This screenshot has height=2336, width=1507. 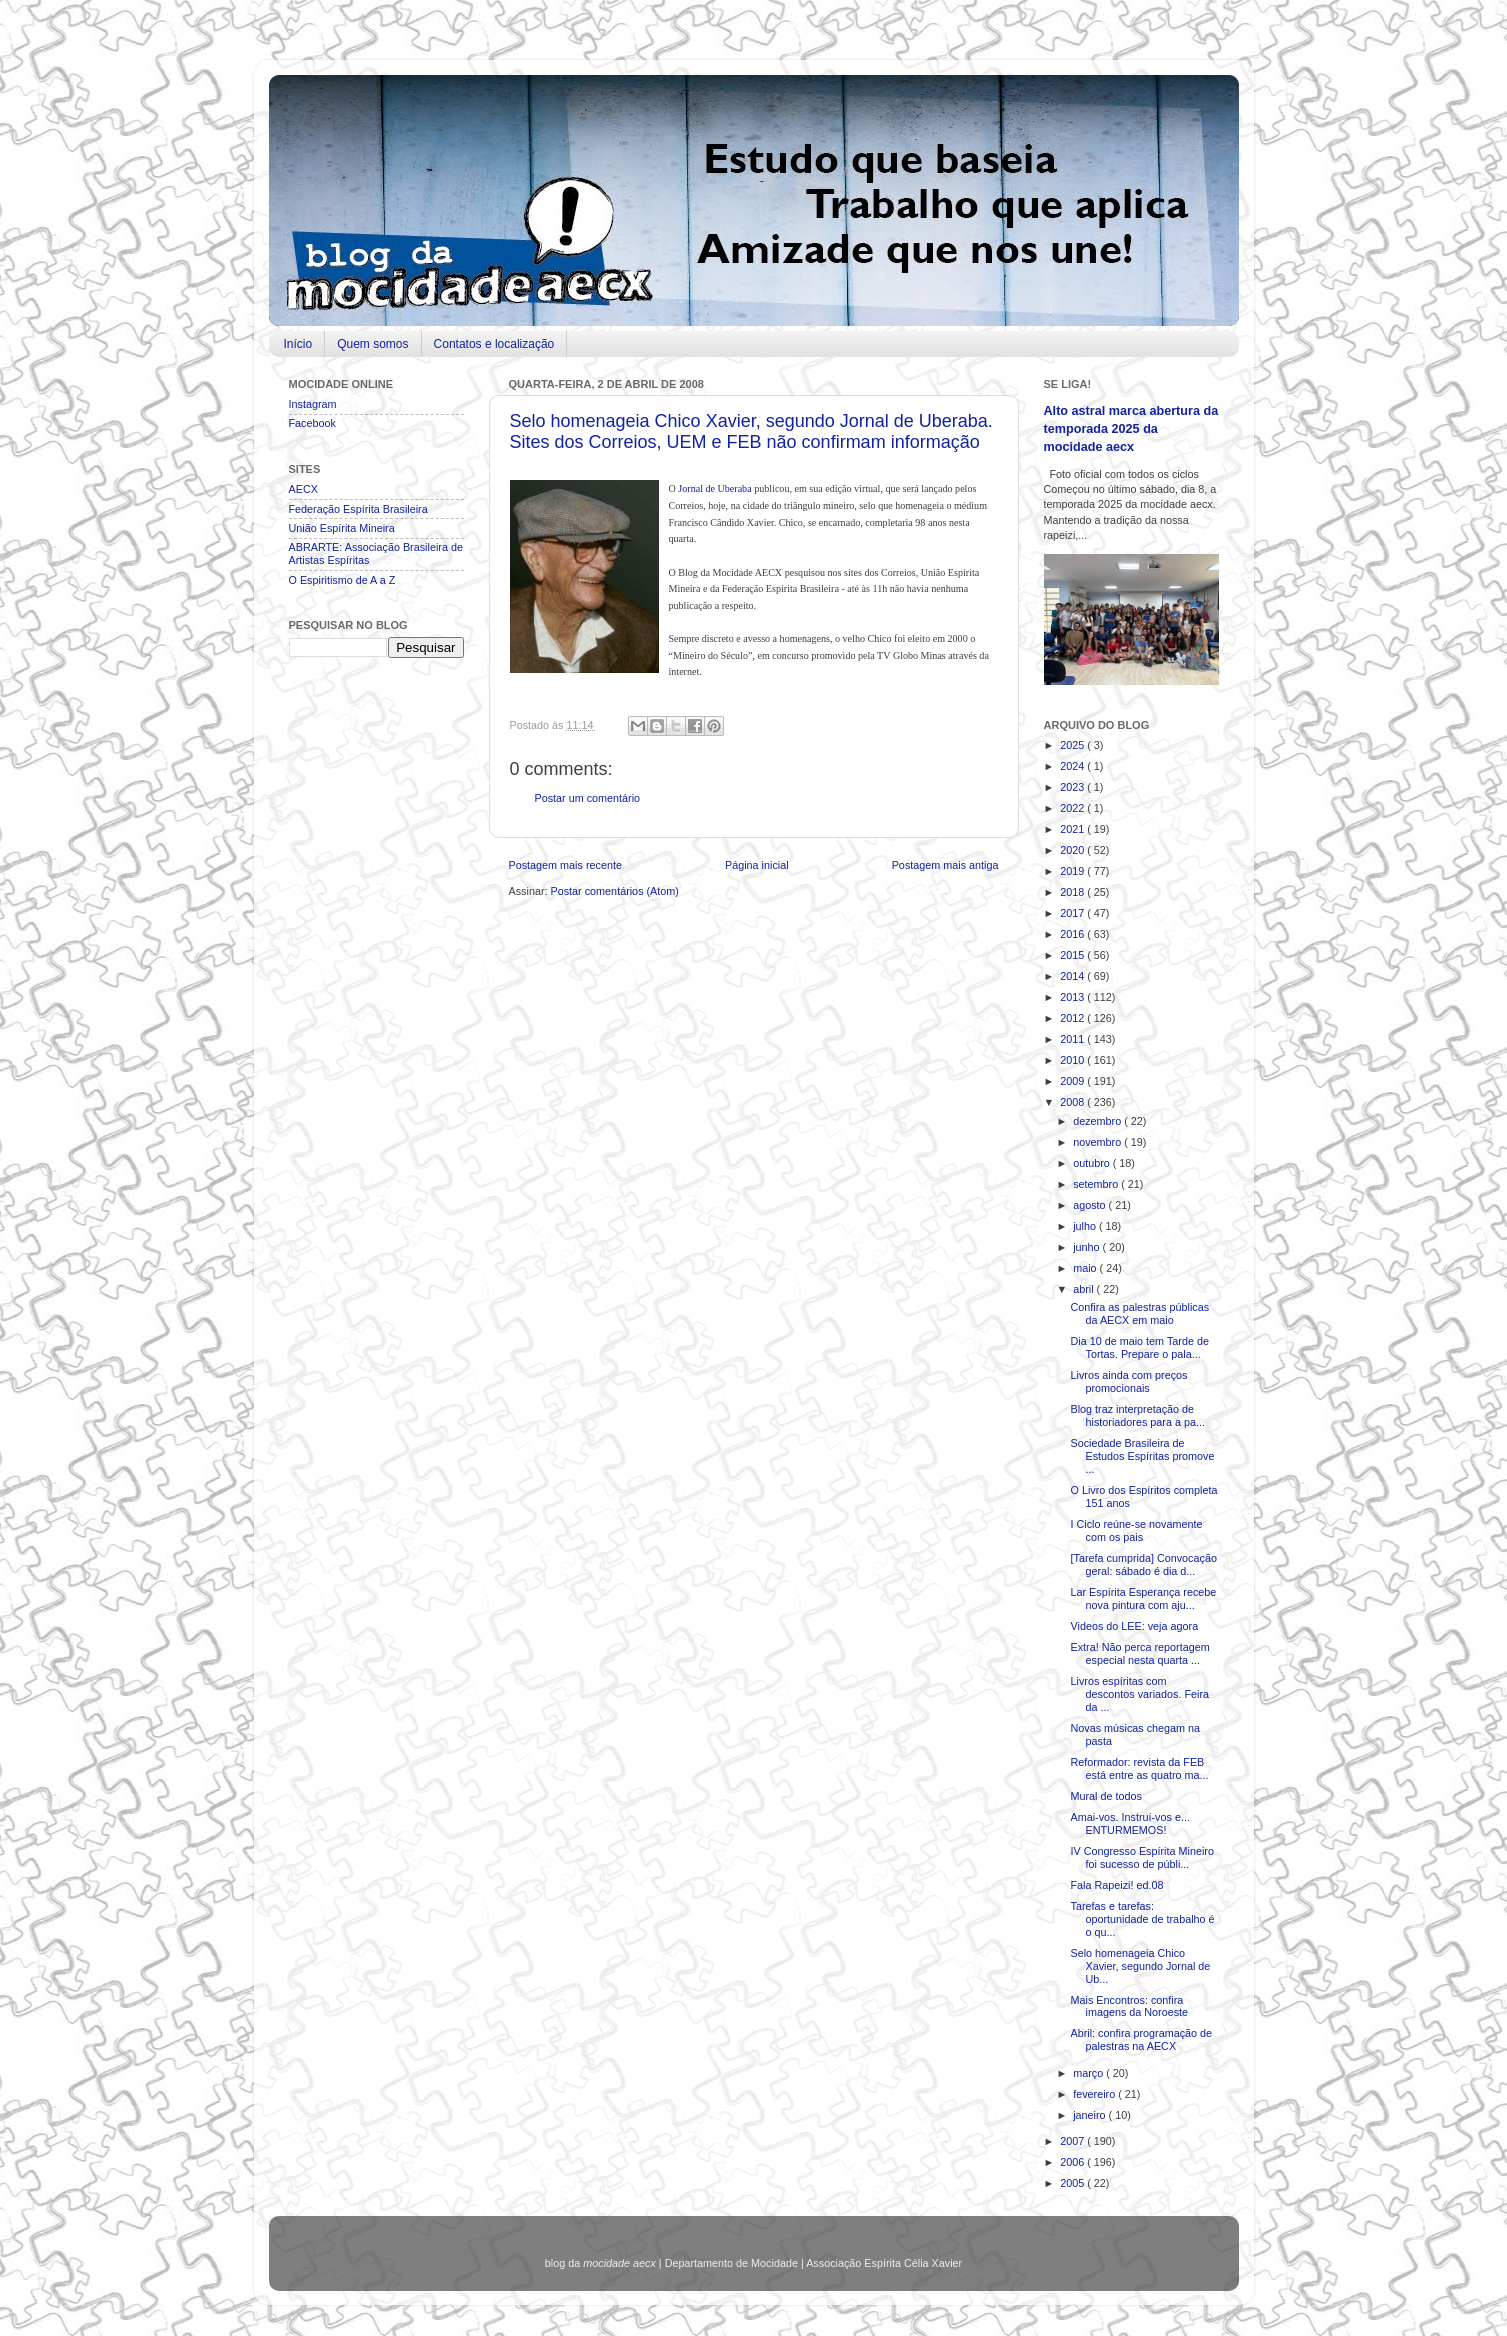 I want to click on 2012, so click(x=1073, y=1018).